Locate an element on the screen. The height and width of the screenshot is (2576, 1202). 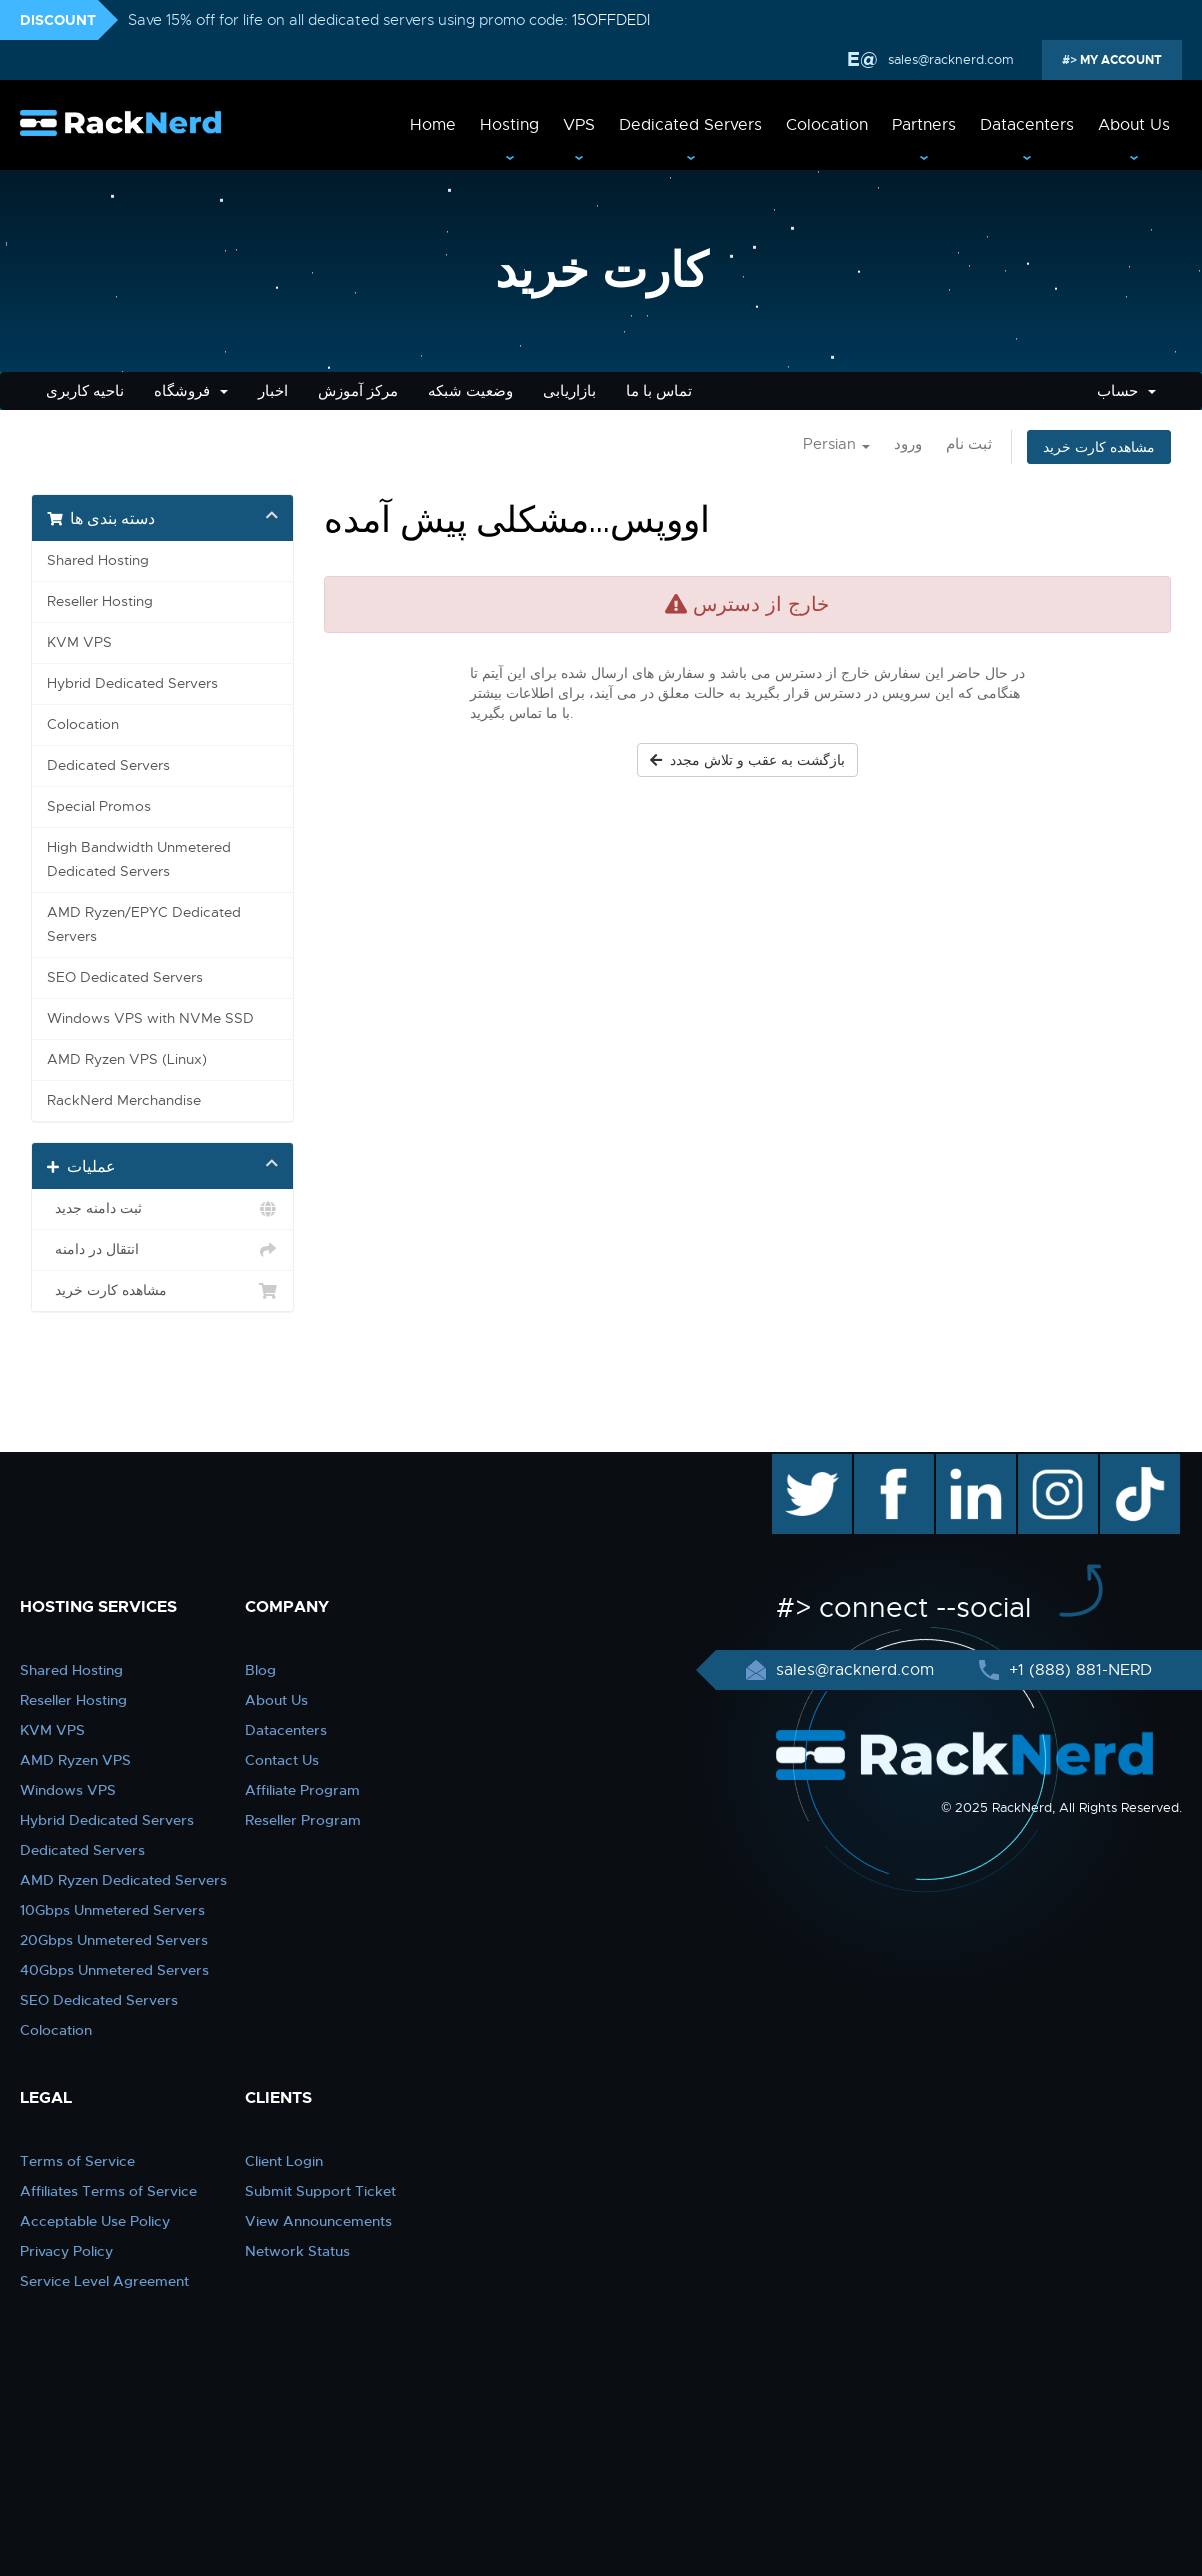
Acceptable Use Policy is located at coordinates (95, 2221).